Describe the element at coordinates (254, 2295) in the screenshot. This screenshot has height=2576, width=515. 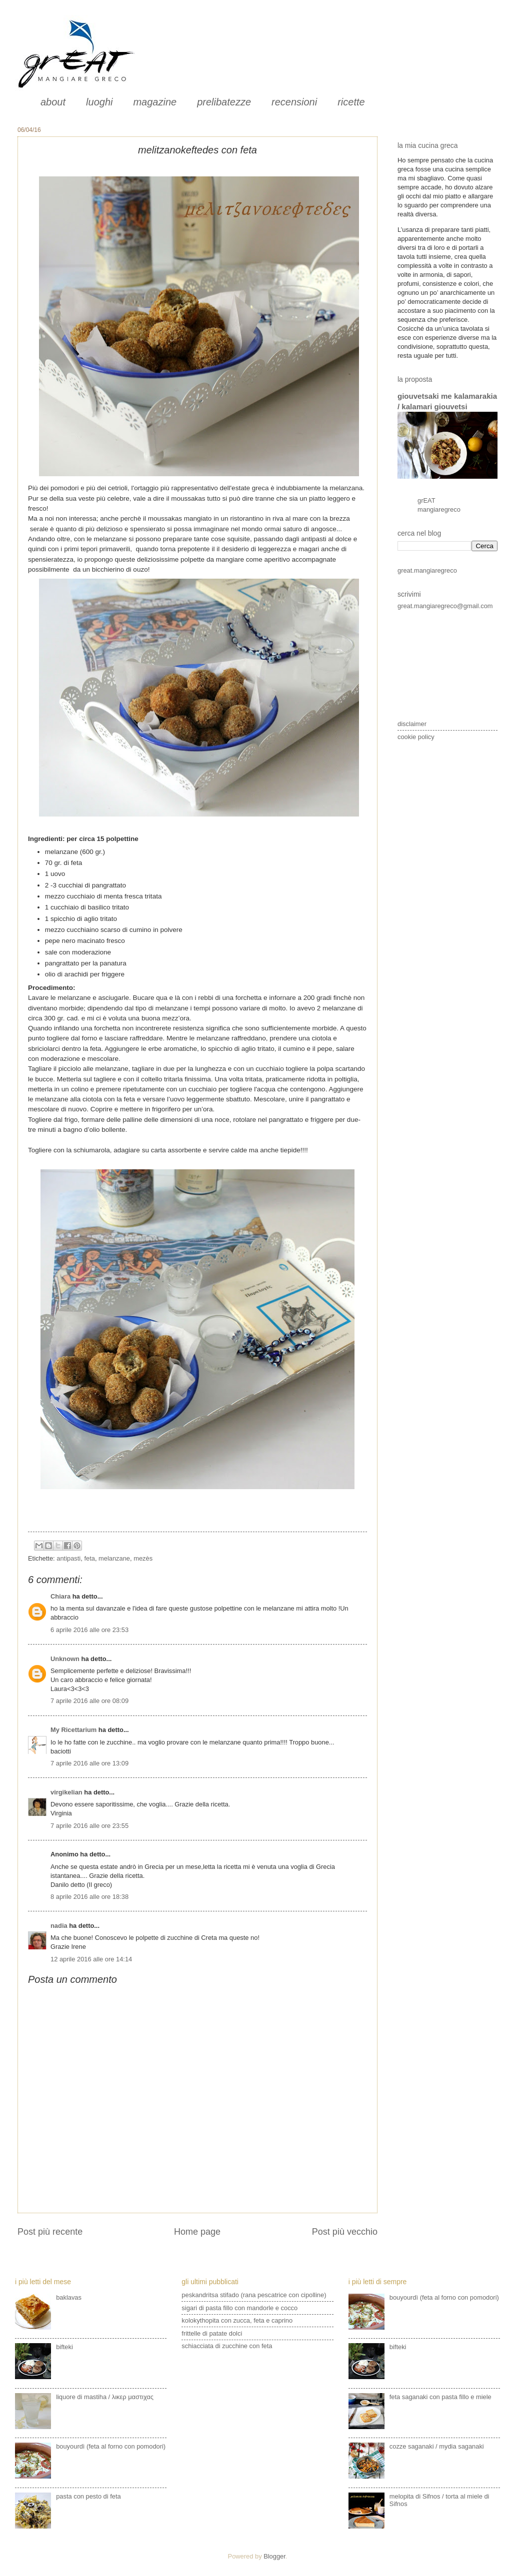
I see `peskandritsa stifado (rana pescatrice con cipolline)` at that location.